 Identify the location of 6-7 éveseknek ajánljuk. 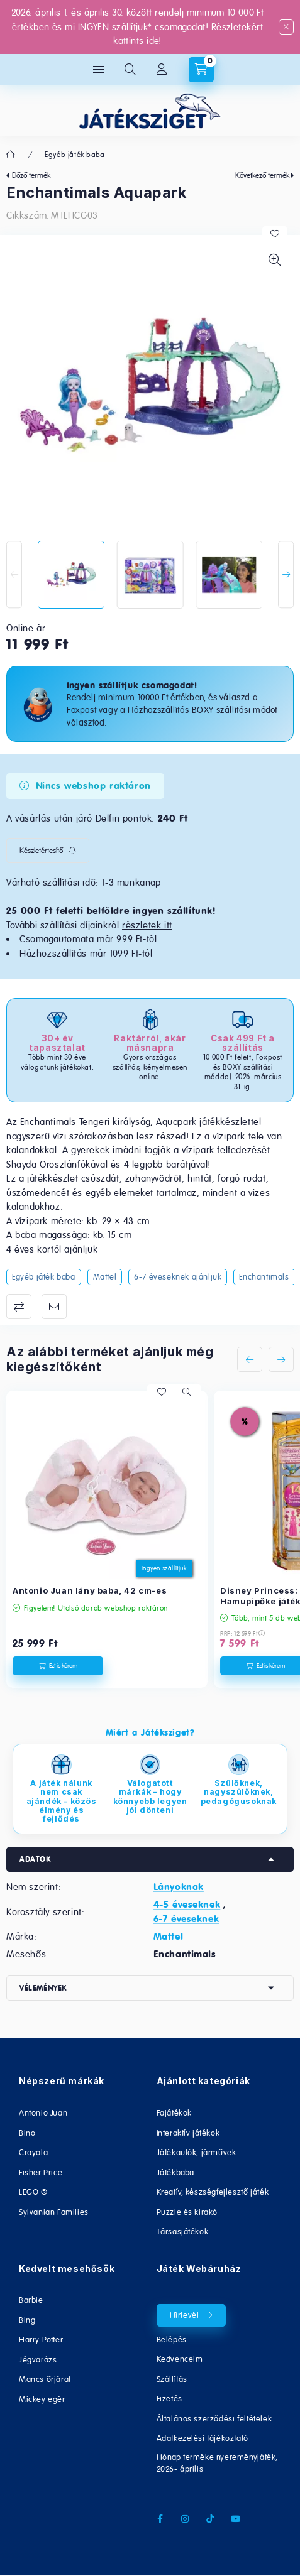
(177, 1276).